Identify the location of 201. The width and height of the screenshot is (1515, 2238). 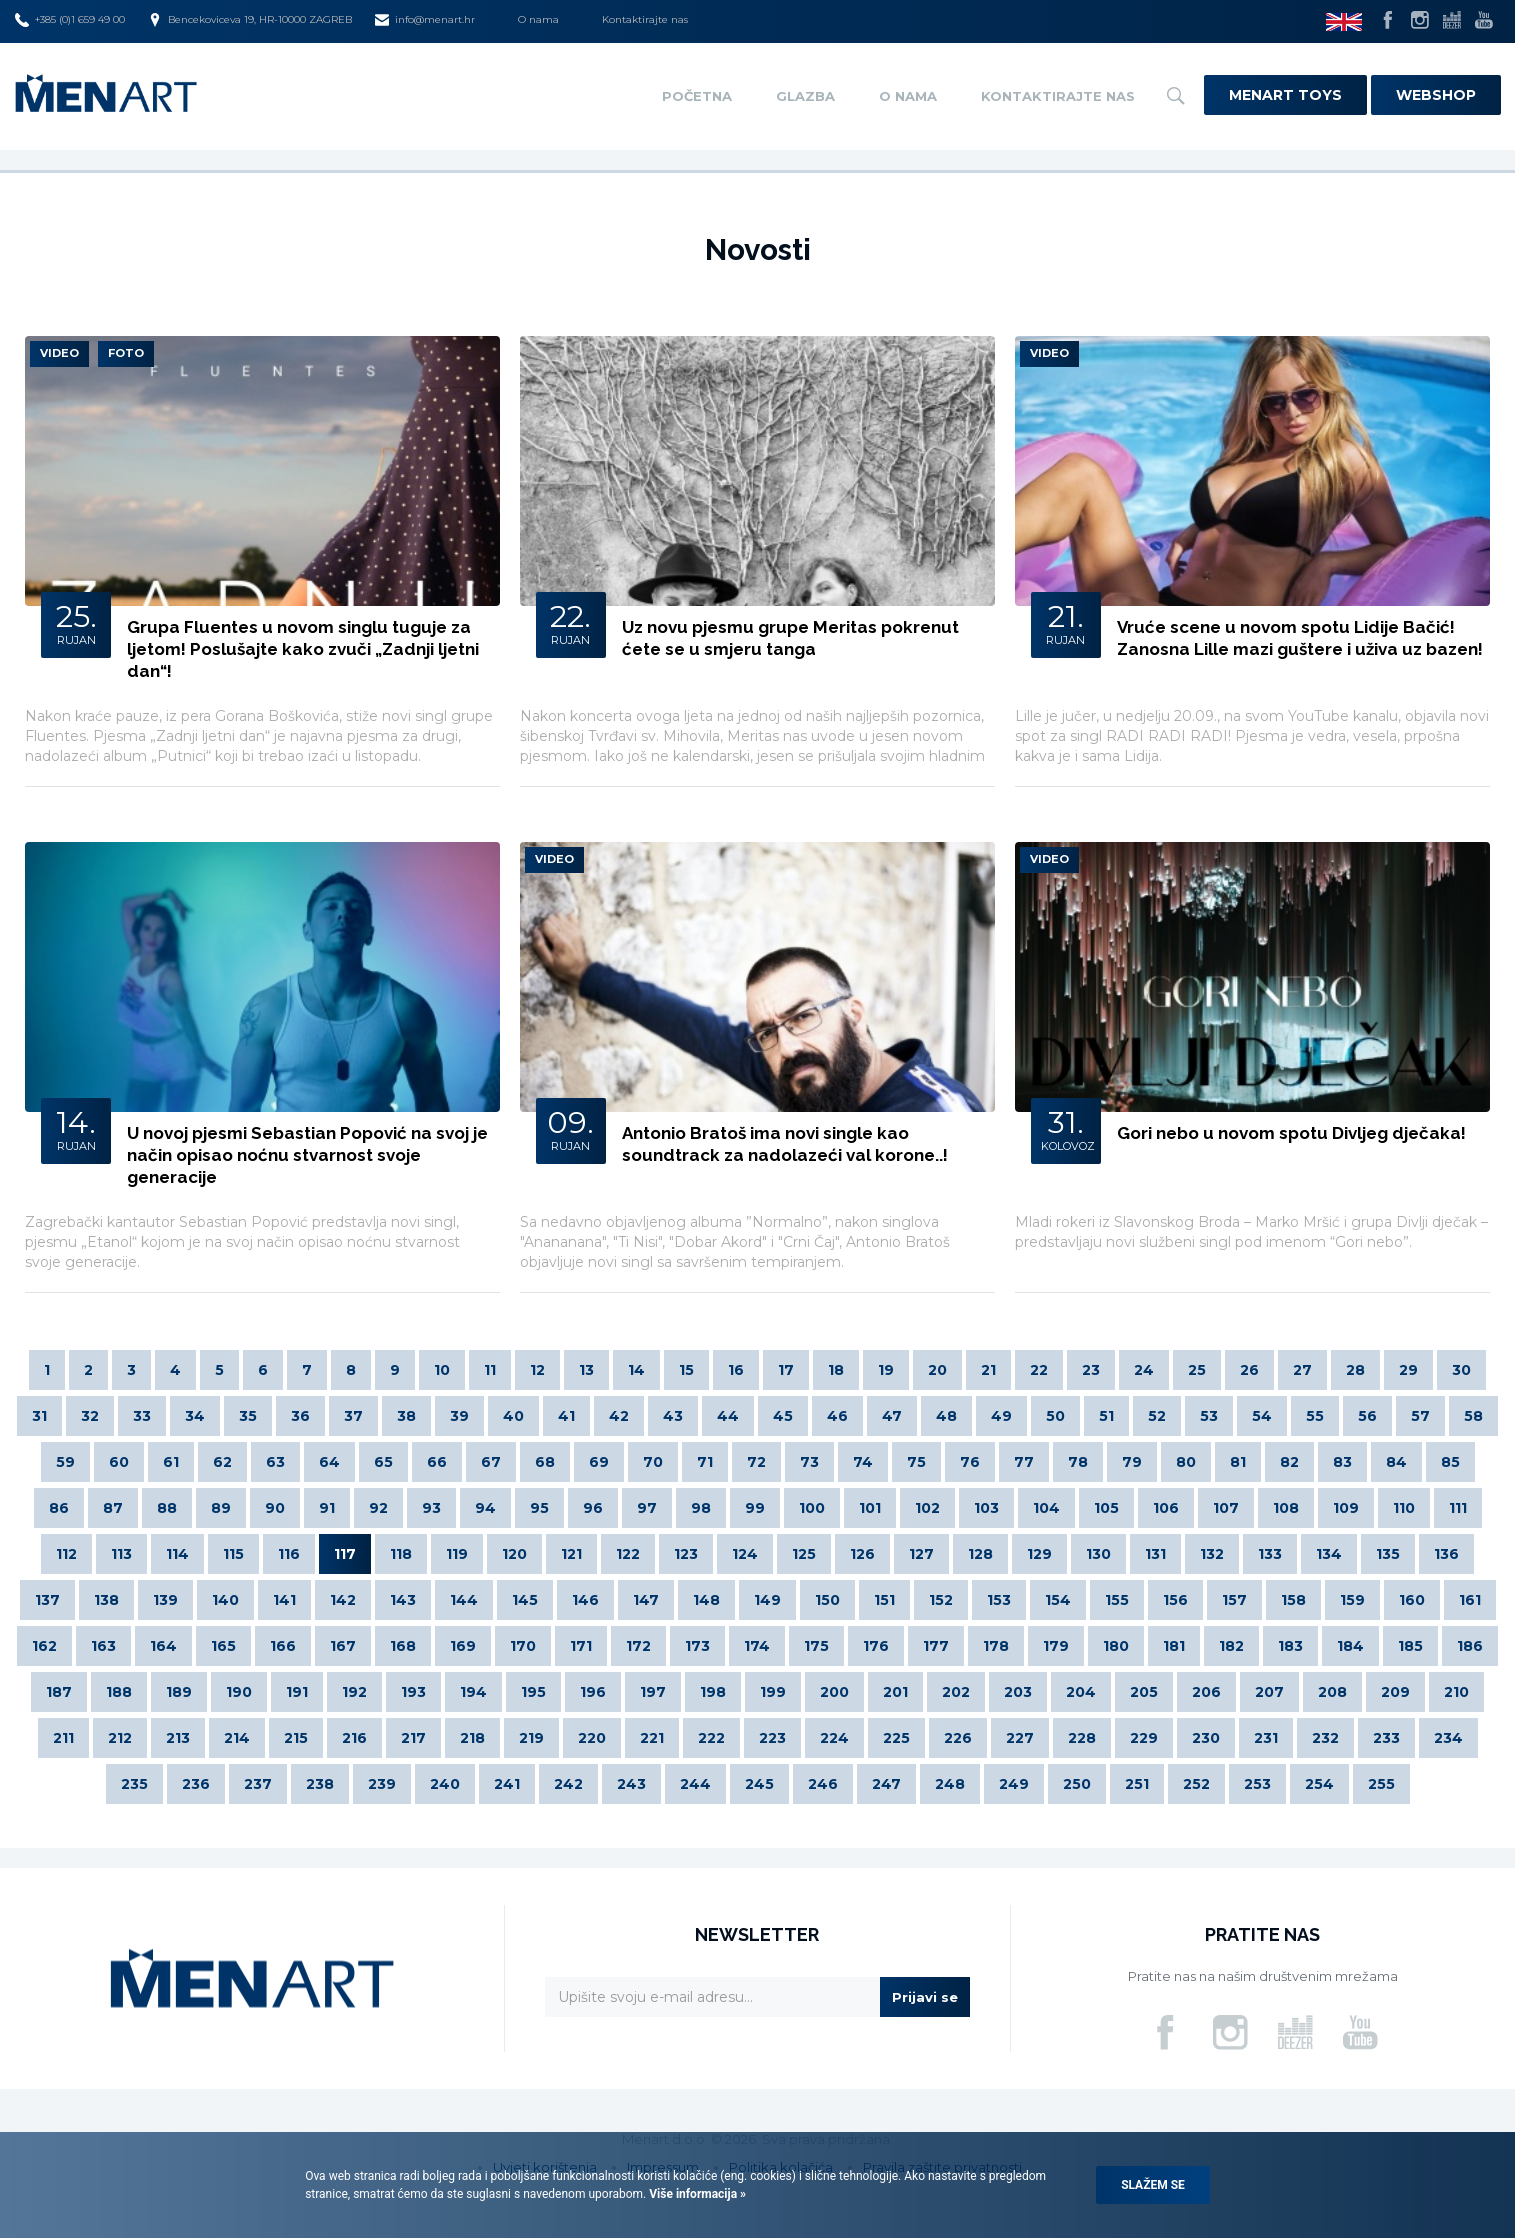
(895, 1692).